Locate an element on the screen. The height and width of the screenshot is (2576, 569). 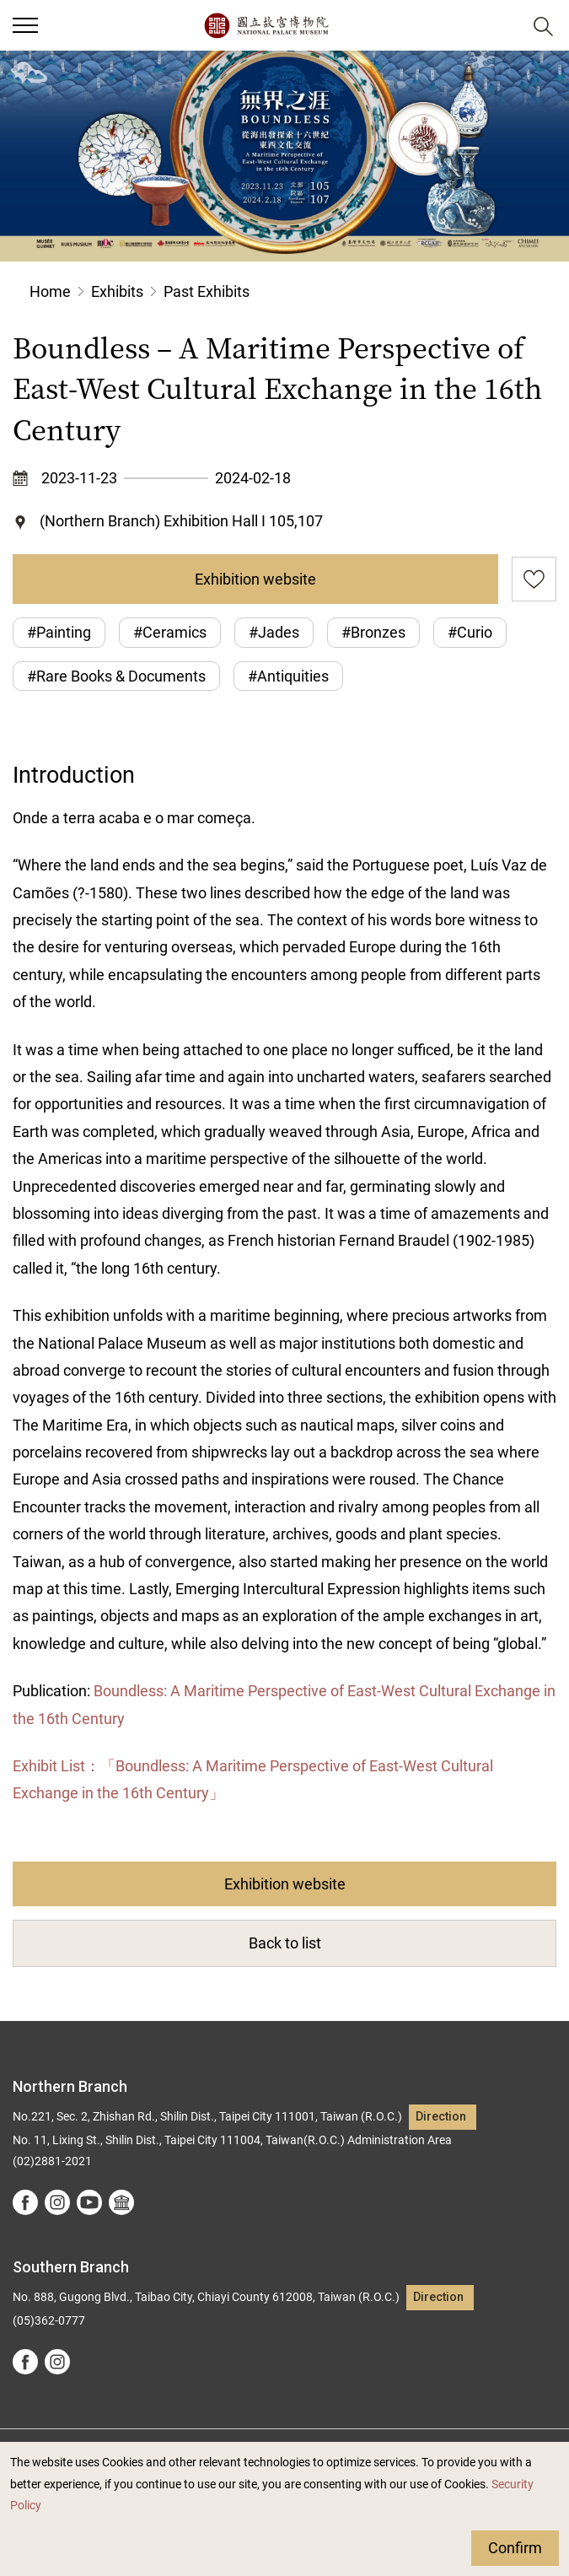
Google Arts &Culture is located at coordinates (121, 2202).